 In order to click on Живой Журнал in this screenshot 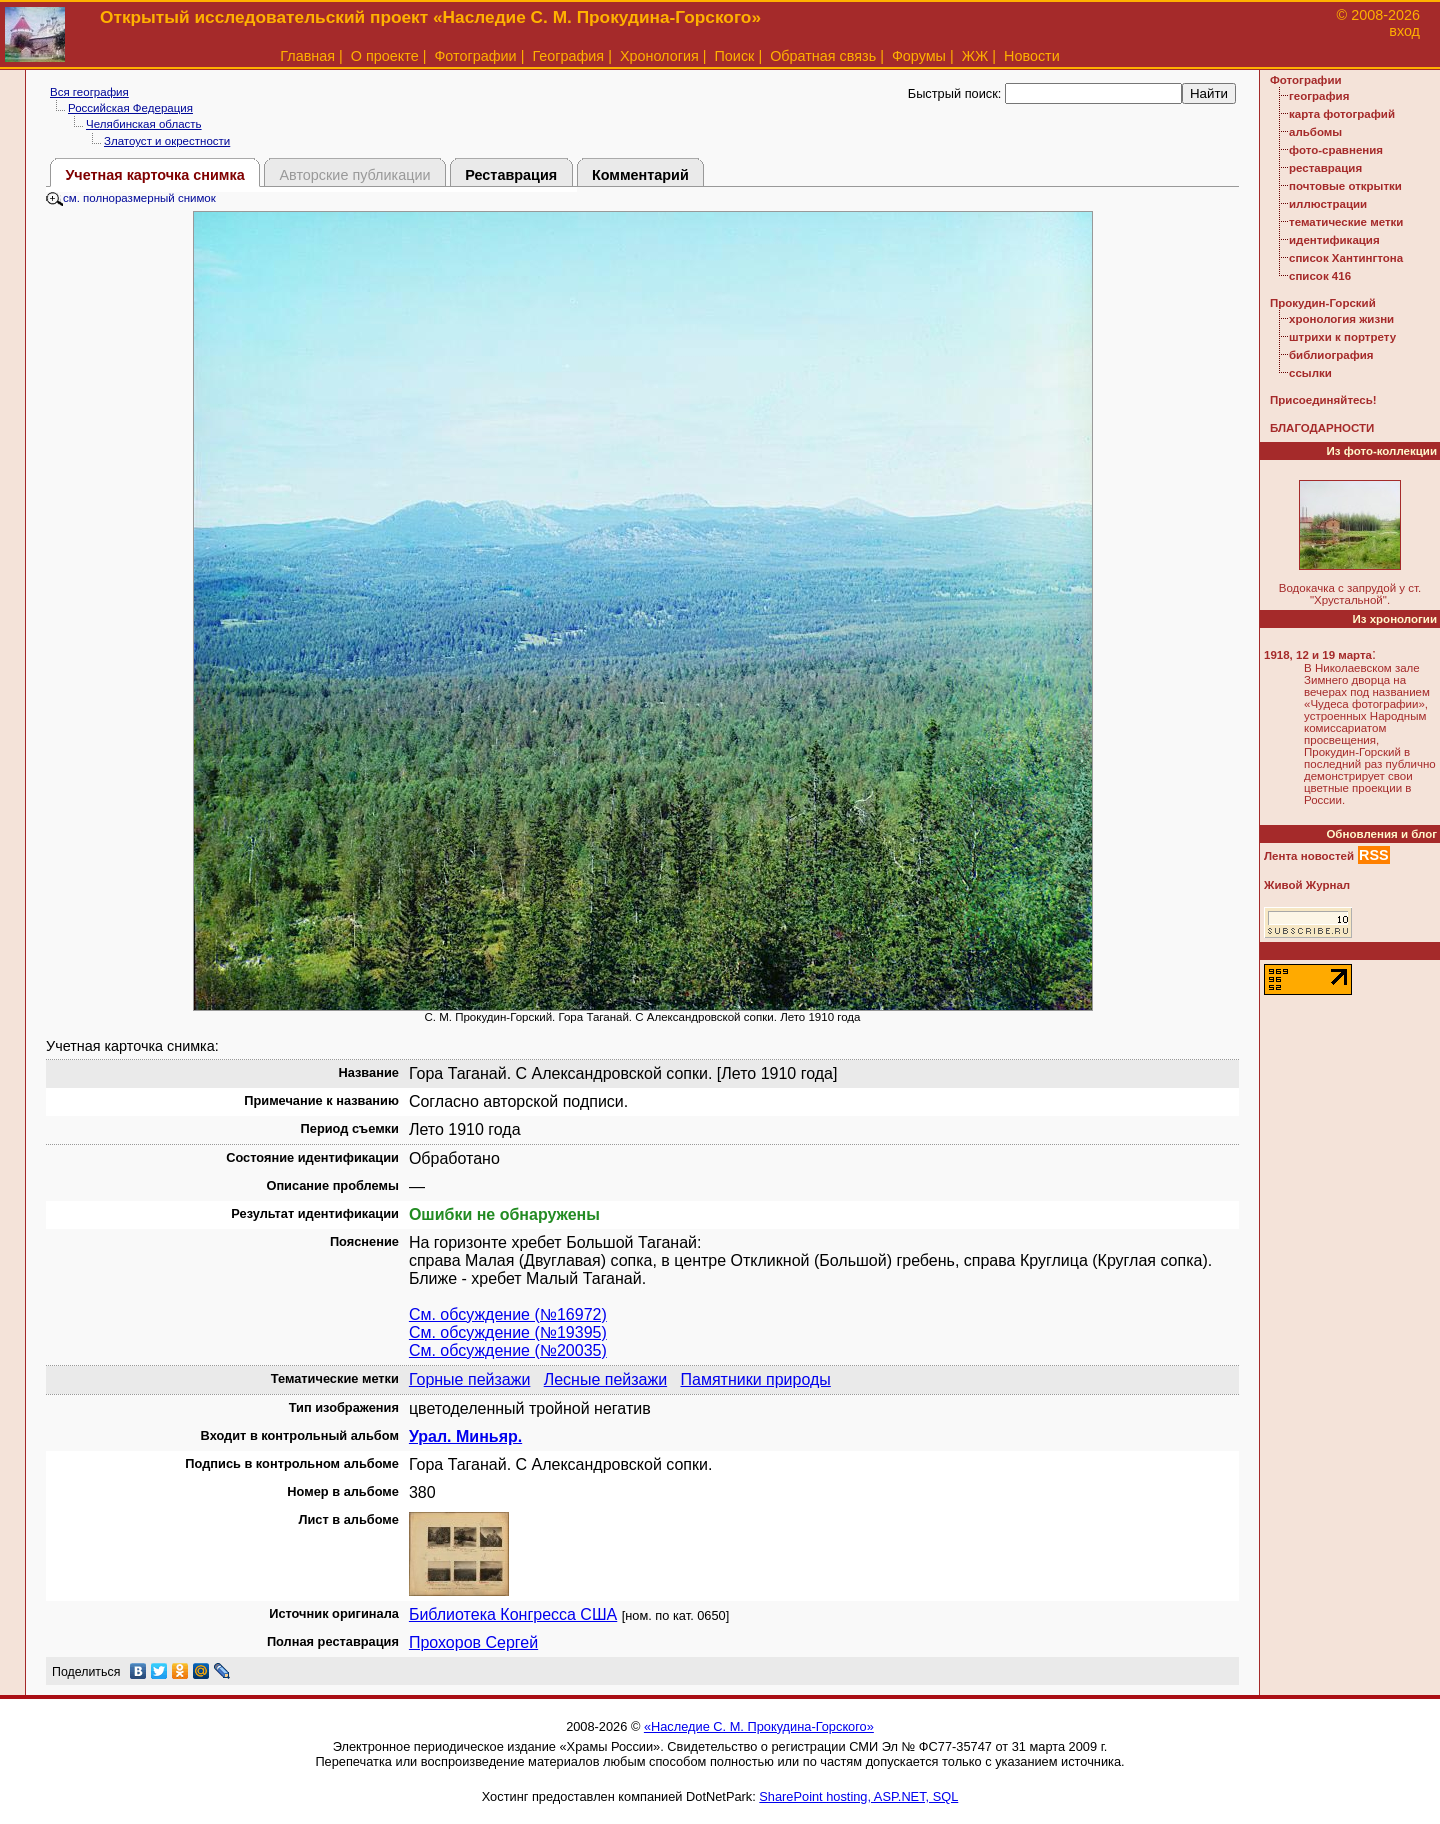, I will do `click(1307, 885)`.